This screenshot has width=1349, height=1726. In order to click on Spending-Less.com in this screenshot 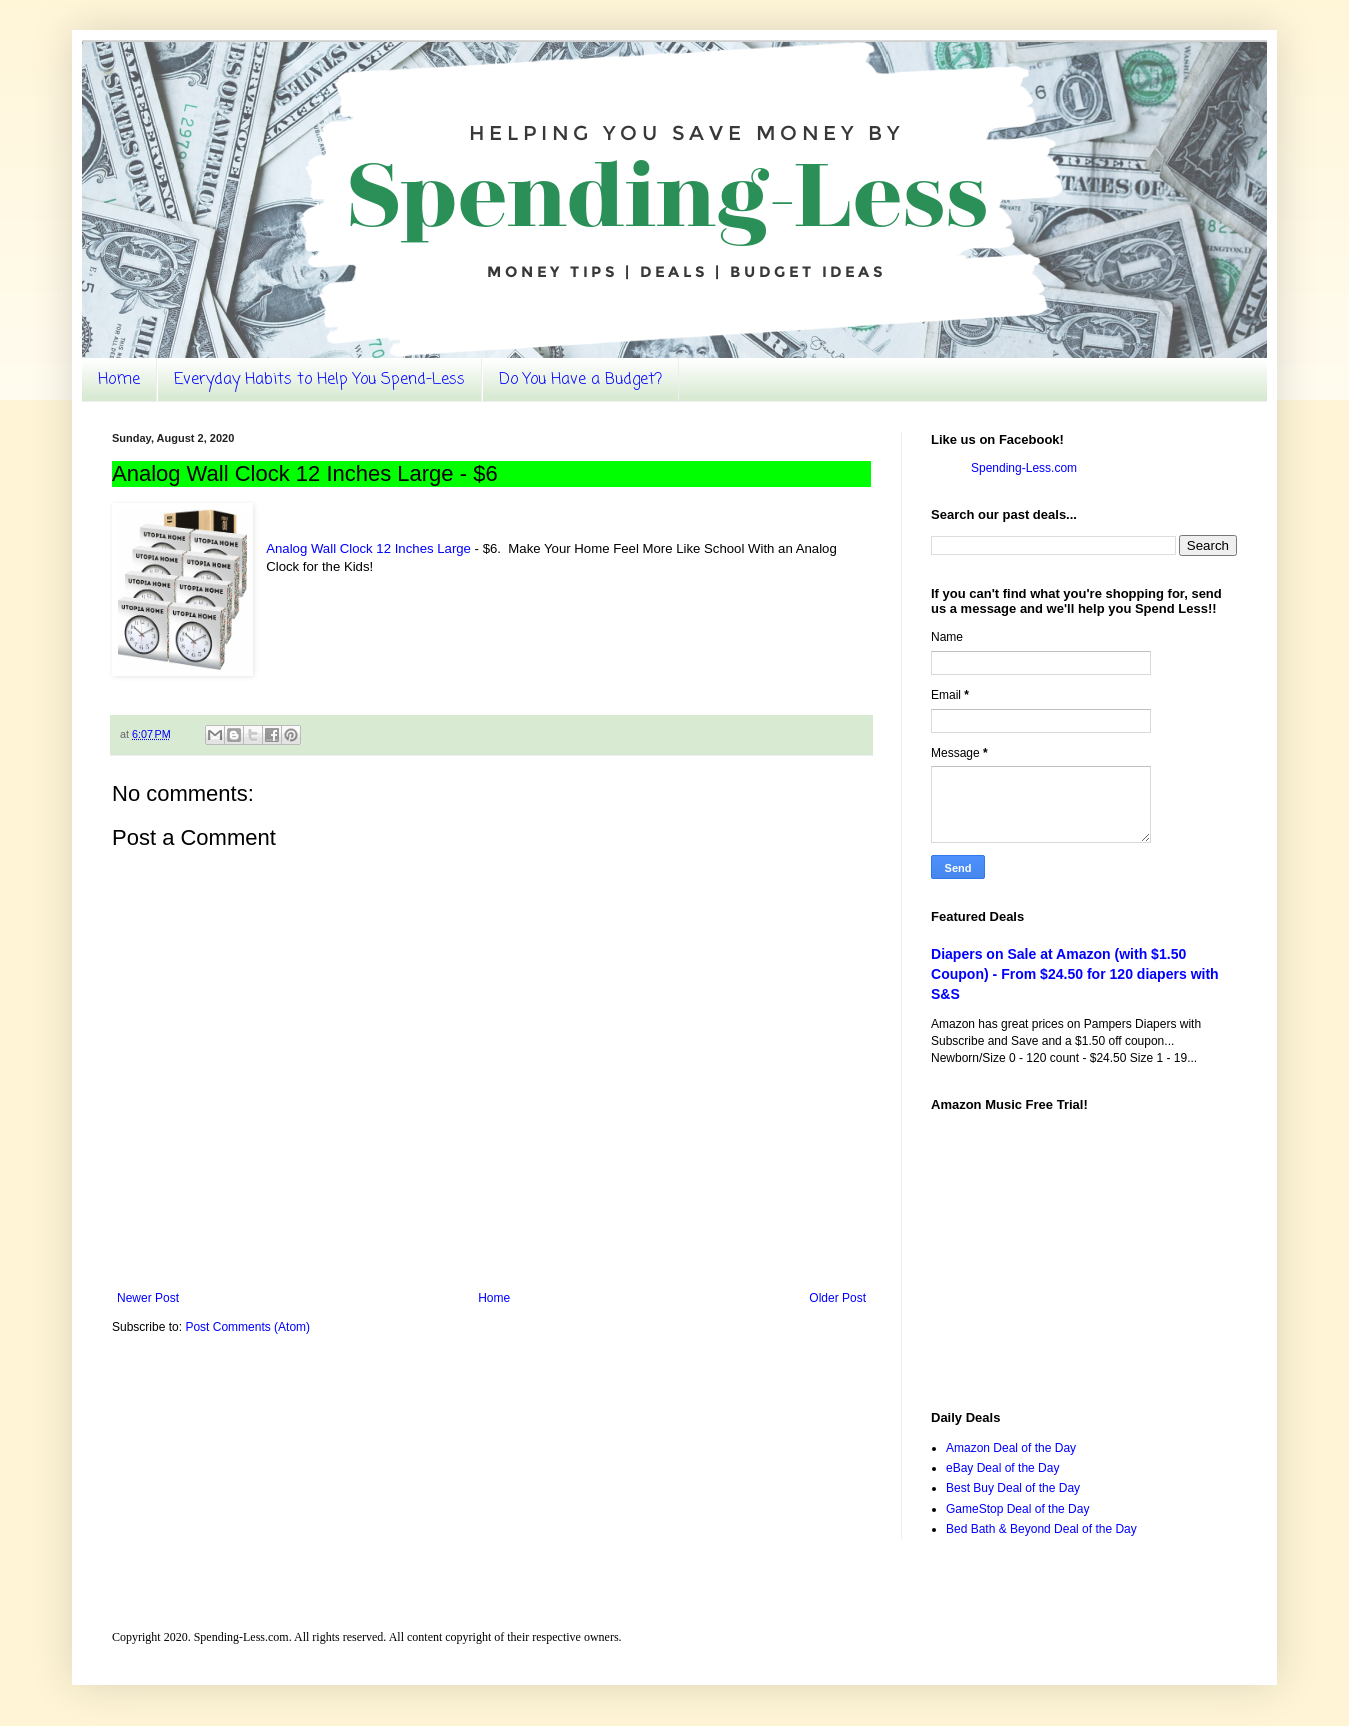, I will do `click(1024, 468)`.